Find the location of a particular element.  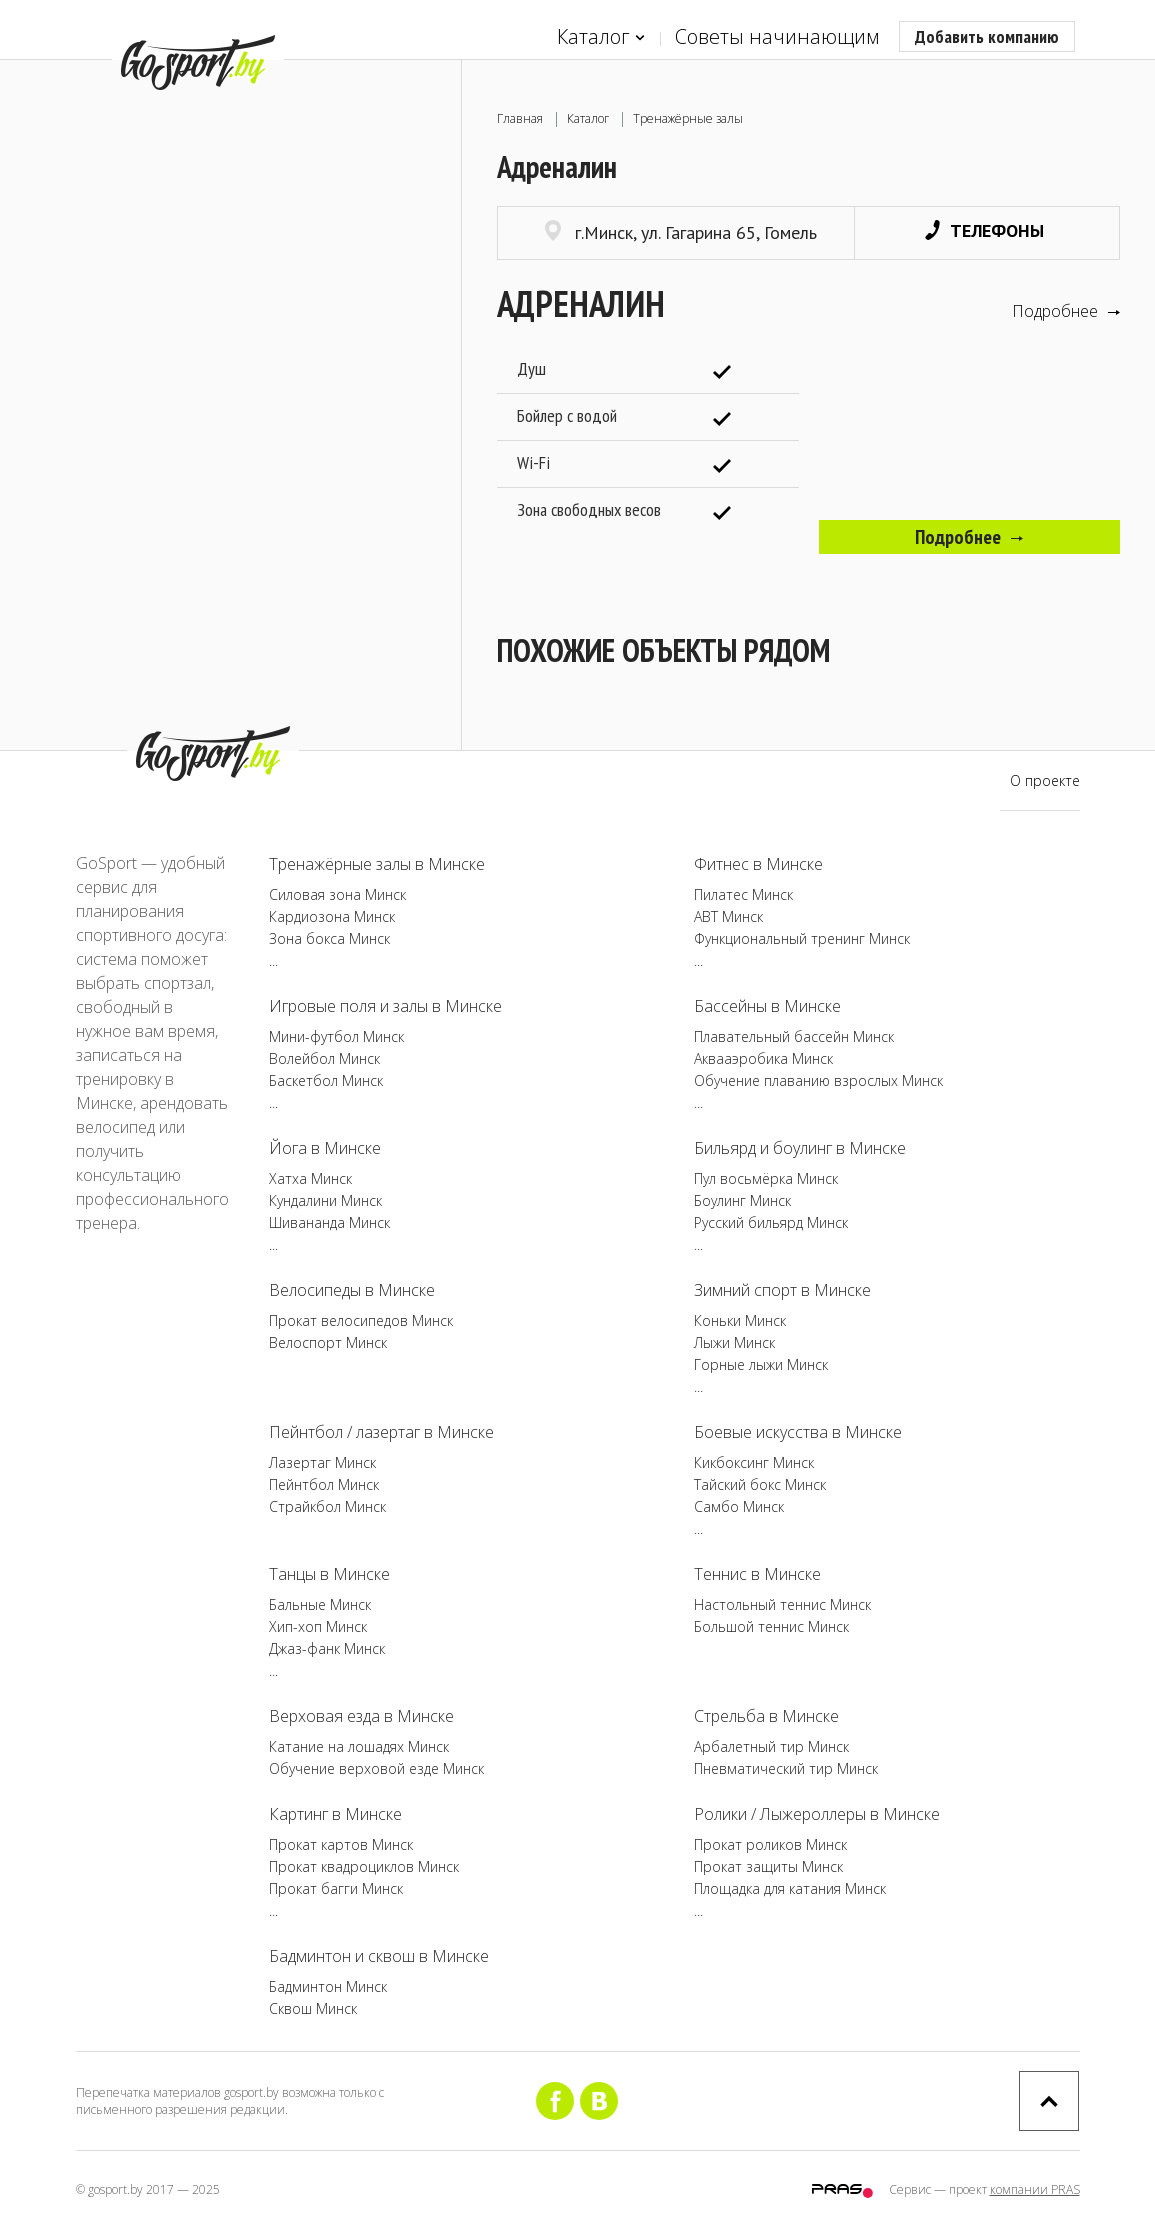

Советы начинающим is located at coordinates (777, 36).